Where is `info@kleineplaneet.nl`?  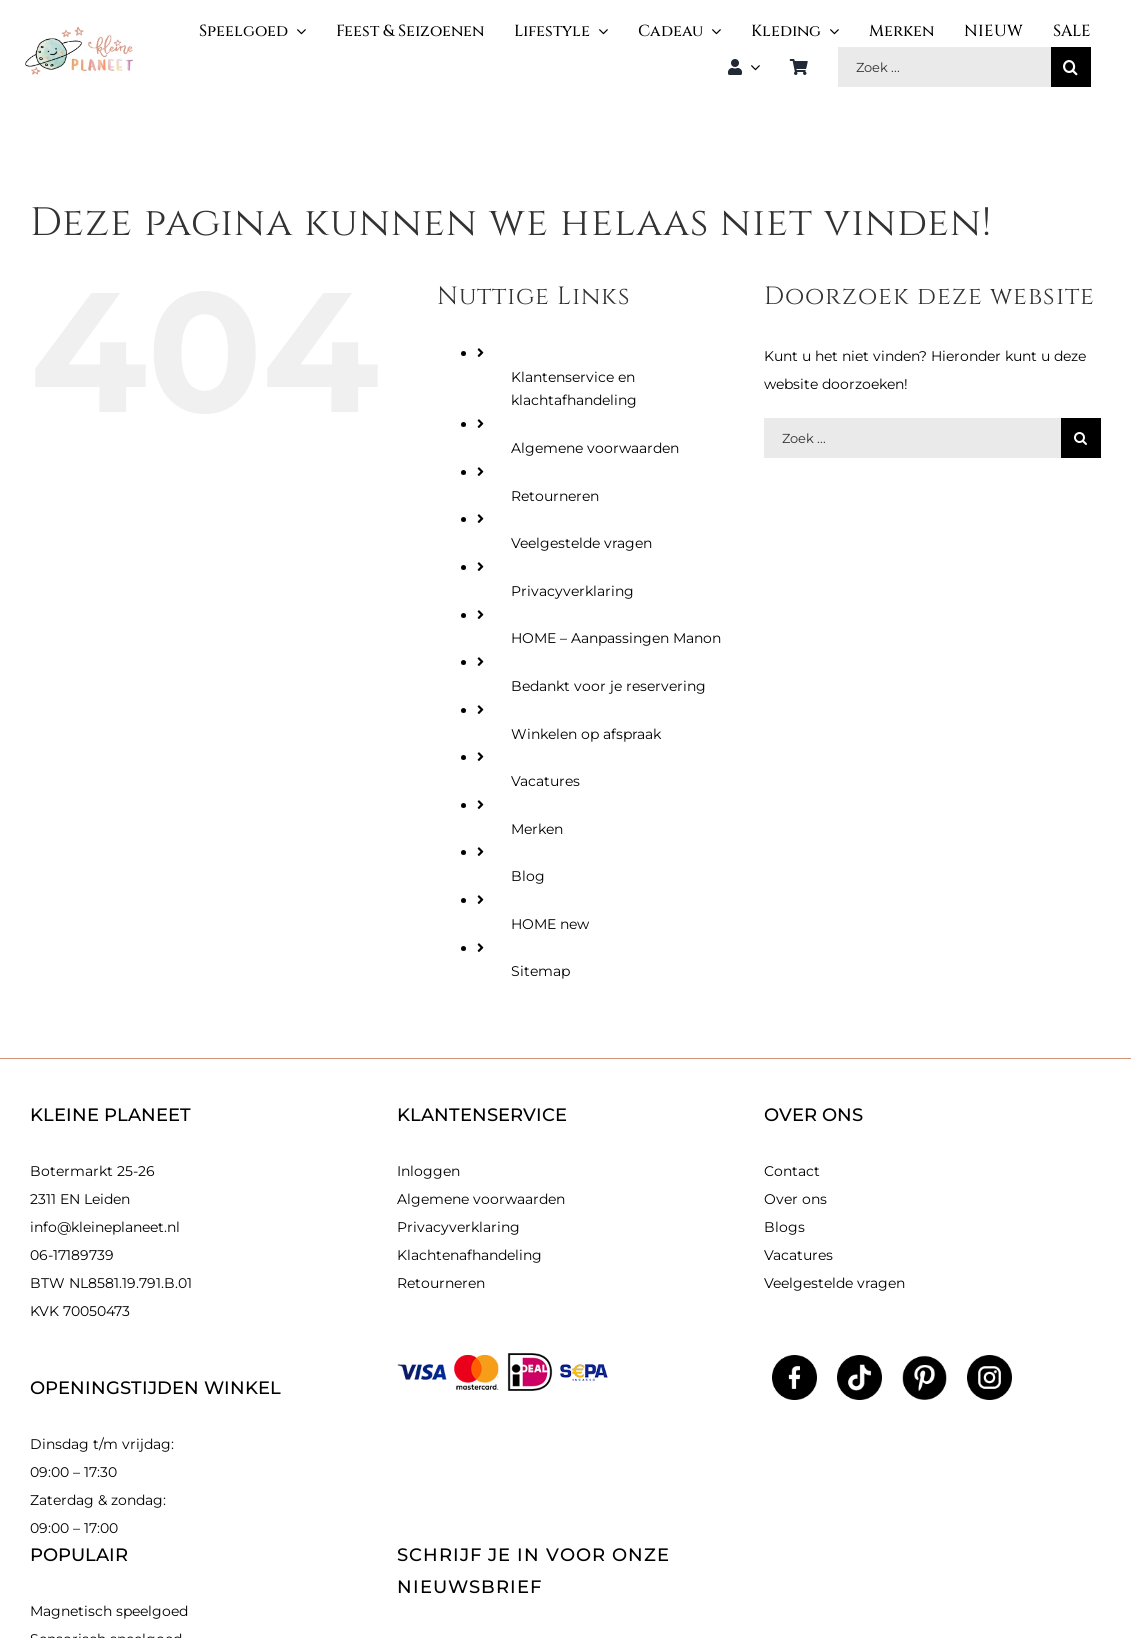 info@kleineplaneet.nl is located at coordinates (105, 1227).